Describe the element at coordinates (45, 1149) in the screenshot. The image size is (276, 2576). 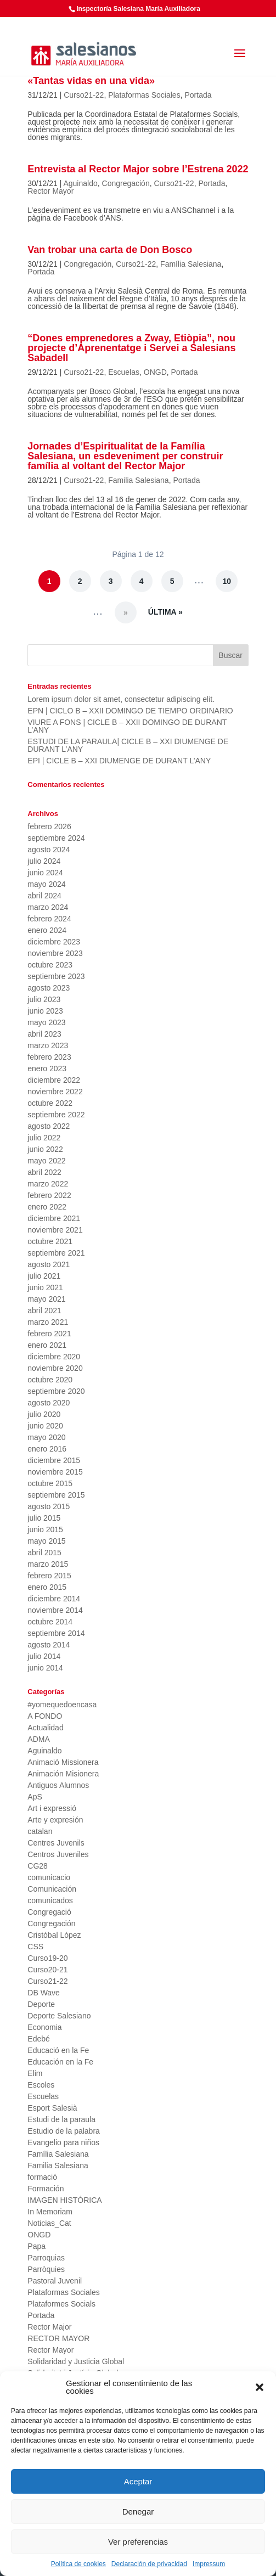
I see `junio 2022` at that location.